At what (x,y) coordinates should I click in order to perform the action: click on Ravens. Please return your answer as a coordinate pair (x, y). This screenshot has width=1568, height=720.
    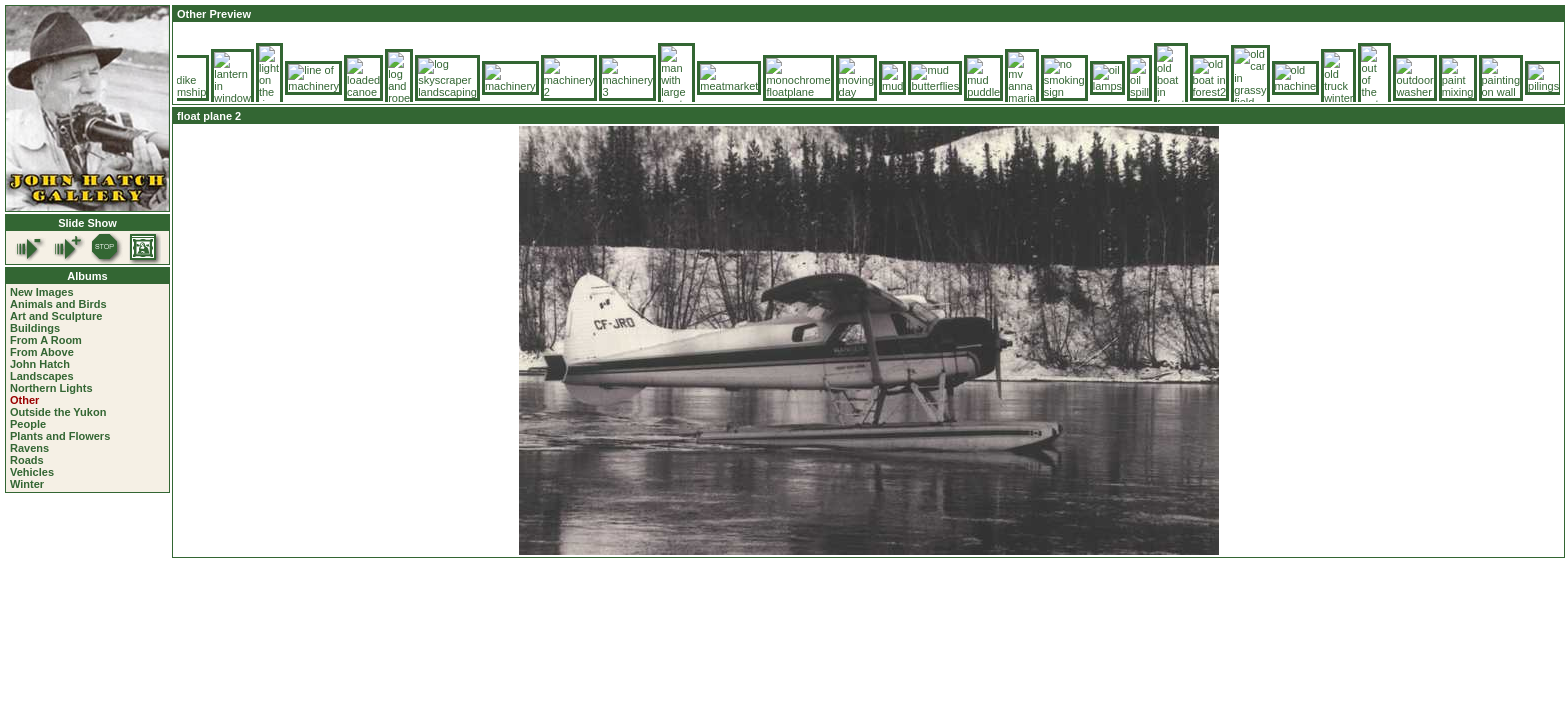
    Looking at the image, I should click on (29, 448).